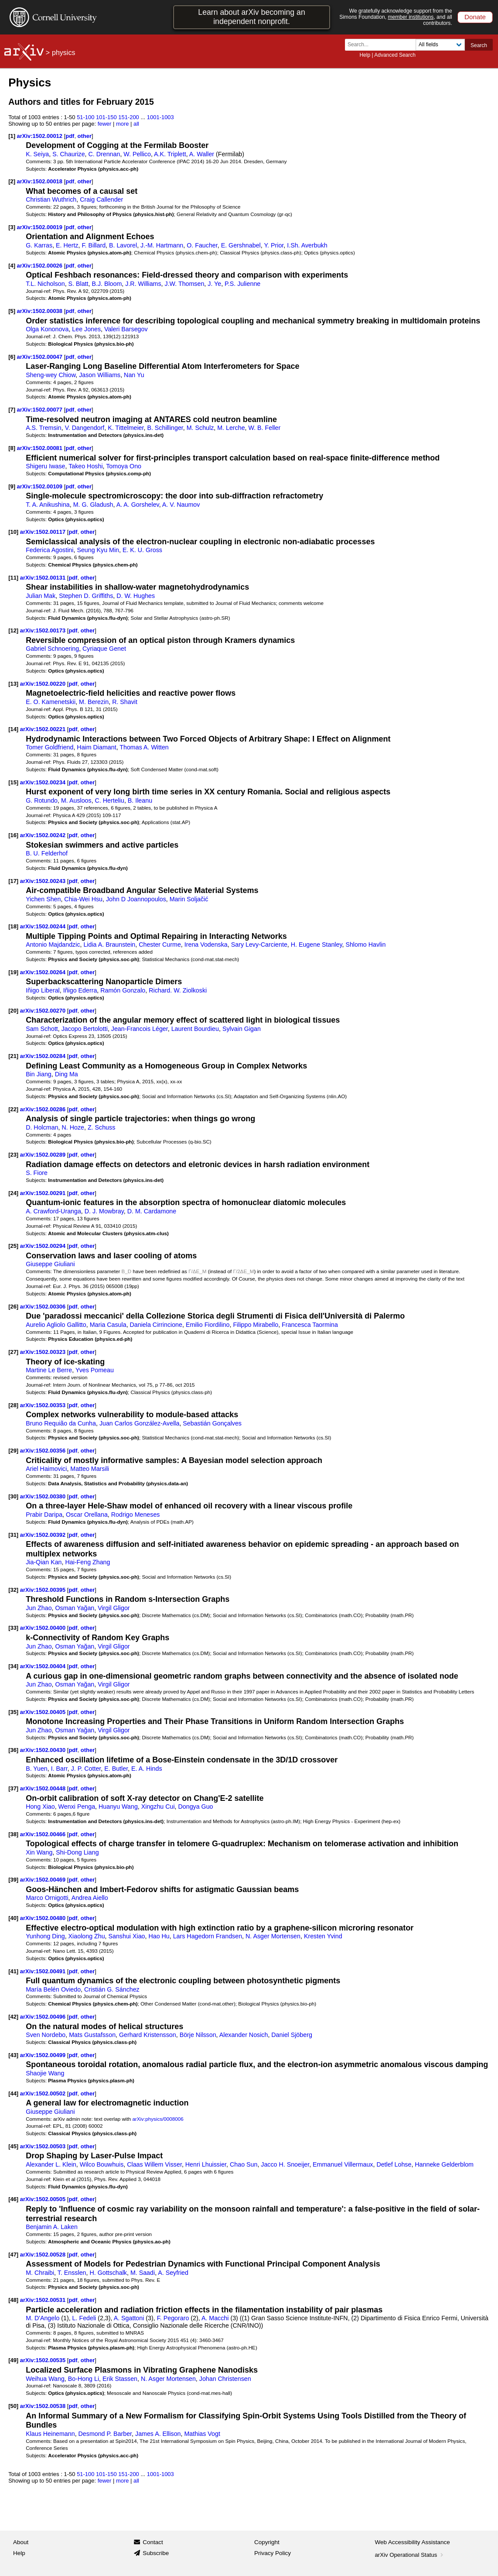 This screenshot has height=2576, width=498. Describe the element at coordinates (119, 2378) in the screenshot. I see `Erik Stassen` at that location.